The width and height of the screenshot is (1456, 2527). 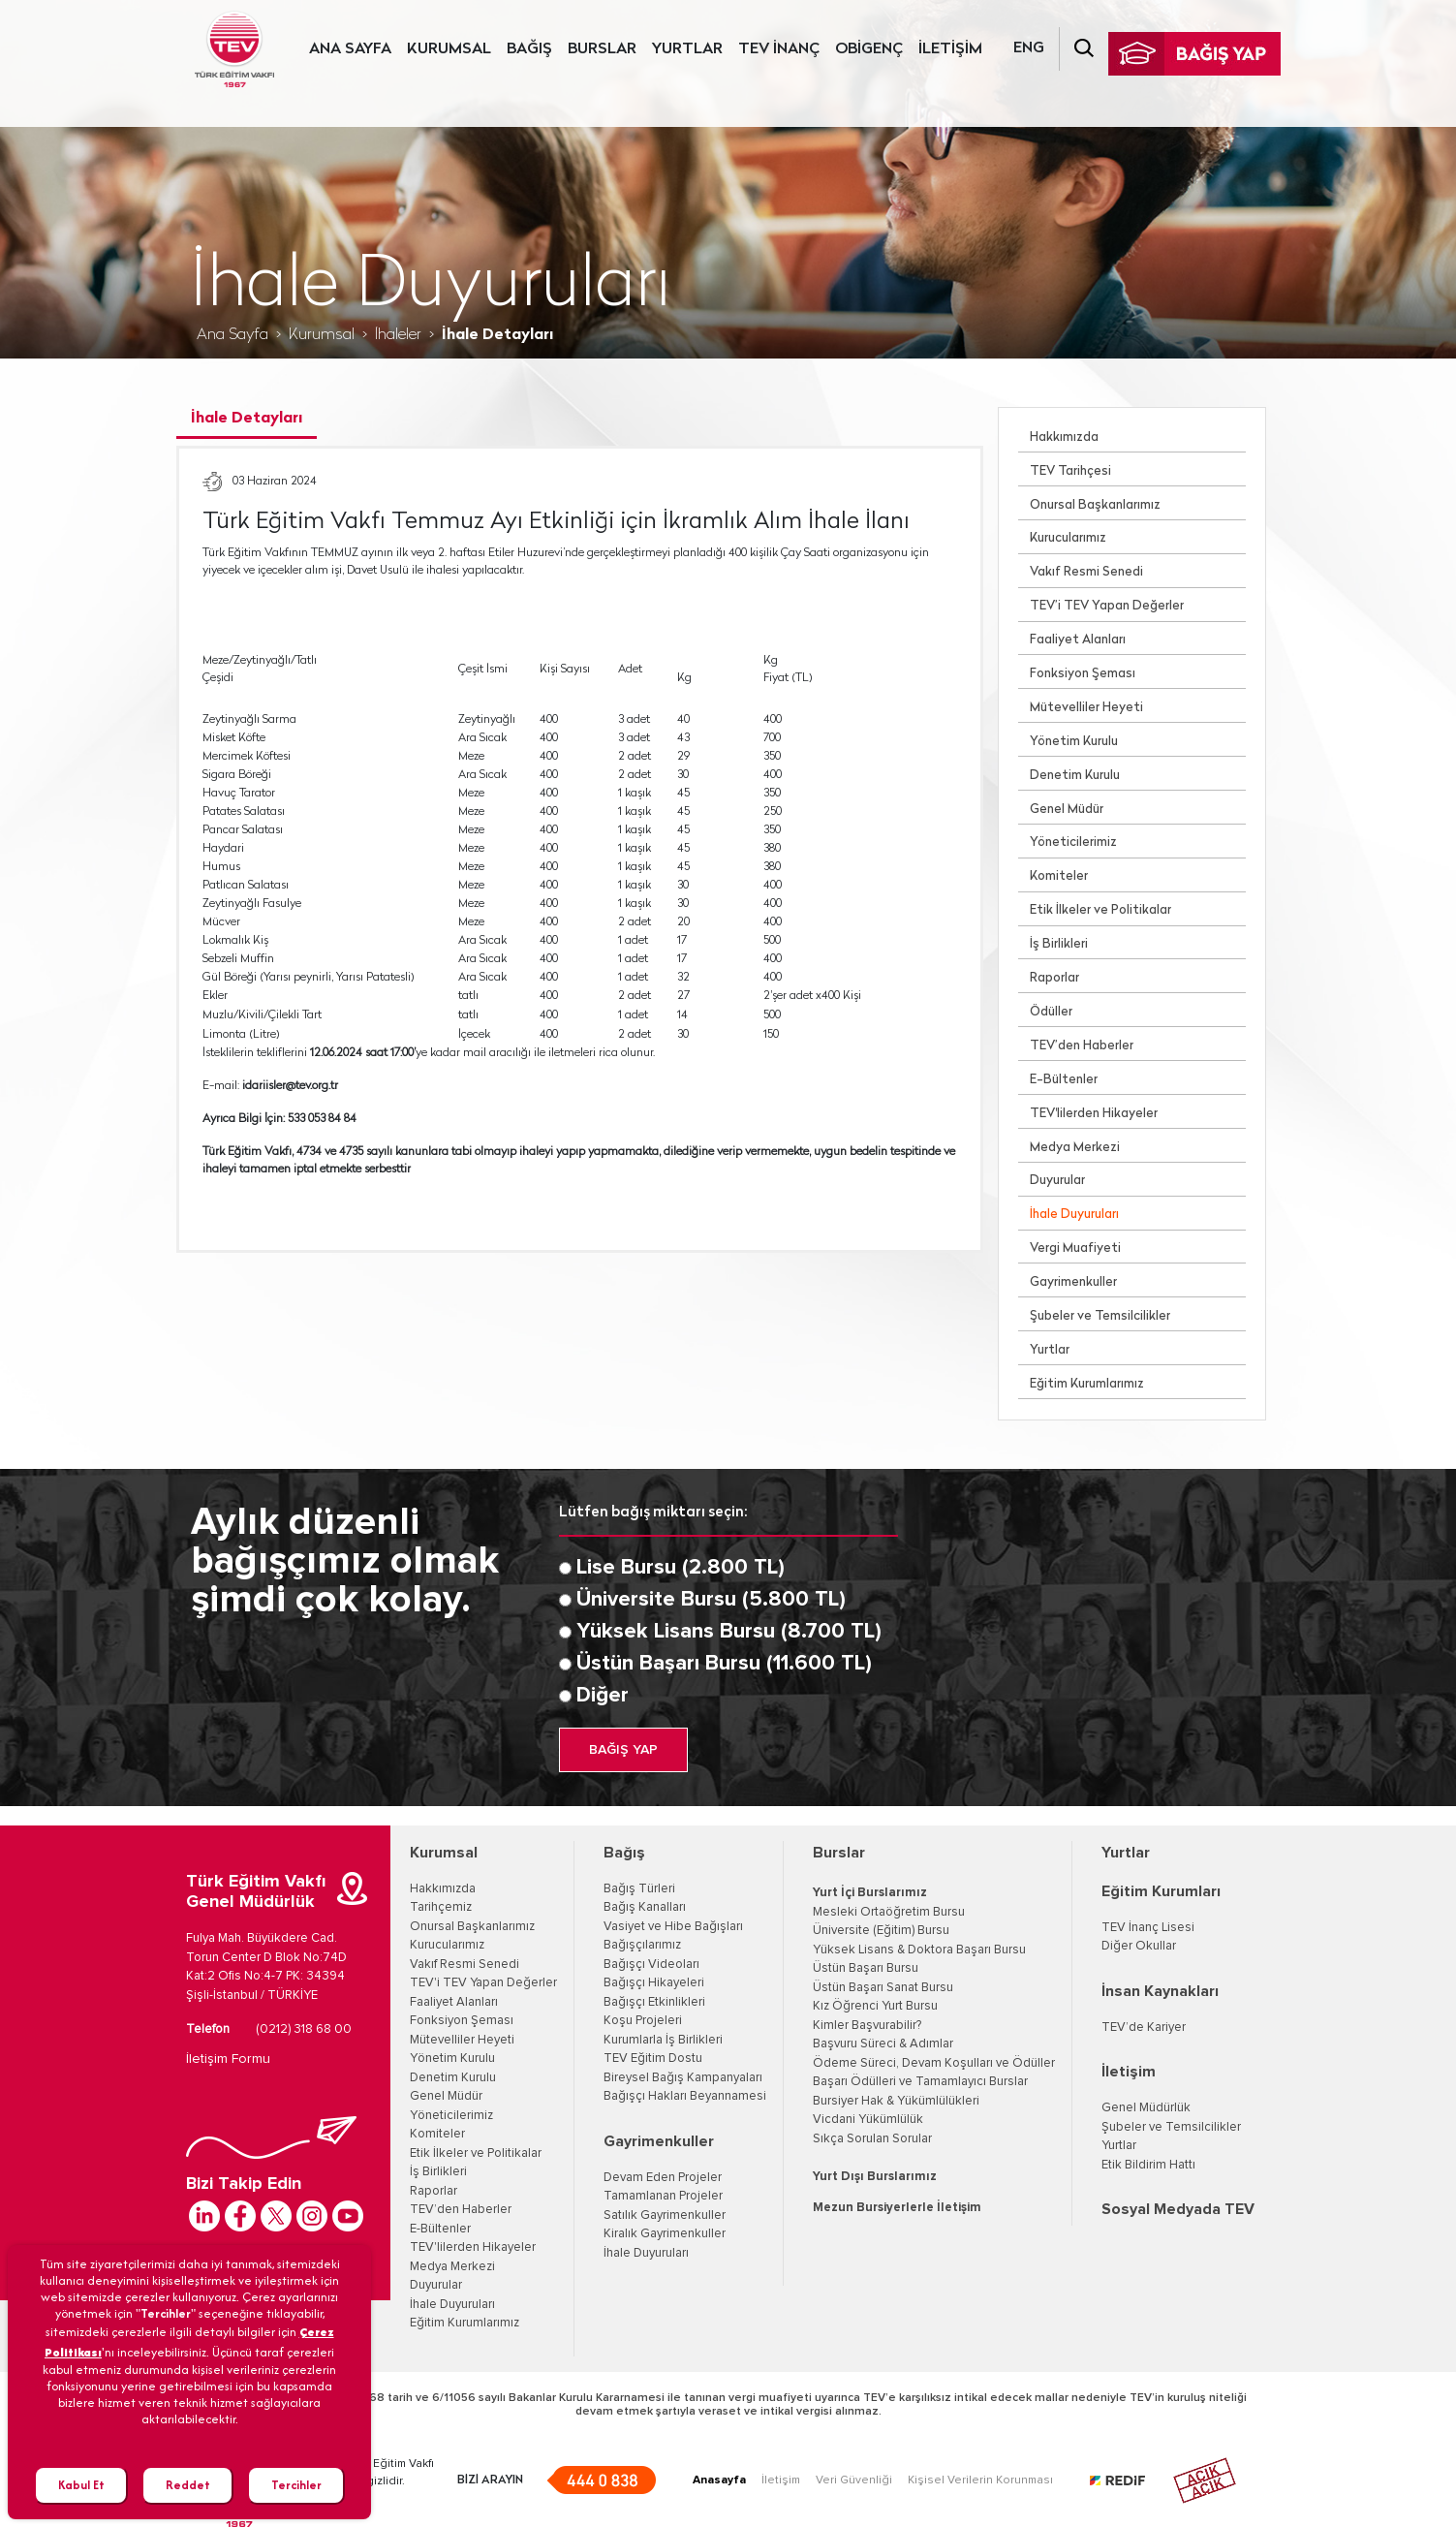 I want to click on İhale Duyuruları, so click(x=1074, y=1214).